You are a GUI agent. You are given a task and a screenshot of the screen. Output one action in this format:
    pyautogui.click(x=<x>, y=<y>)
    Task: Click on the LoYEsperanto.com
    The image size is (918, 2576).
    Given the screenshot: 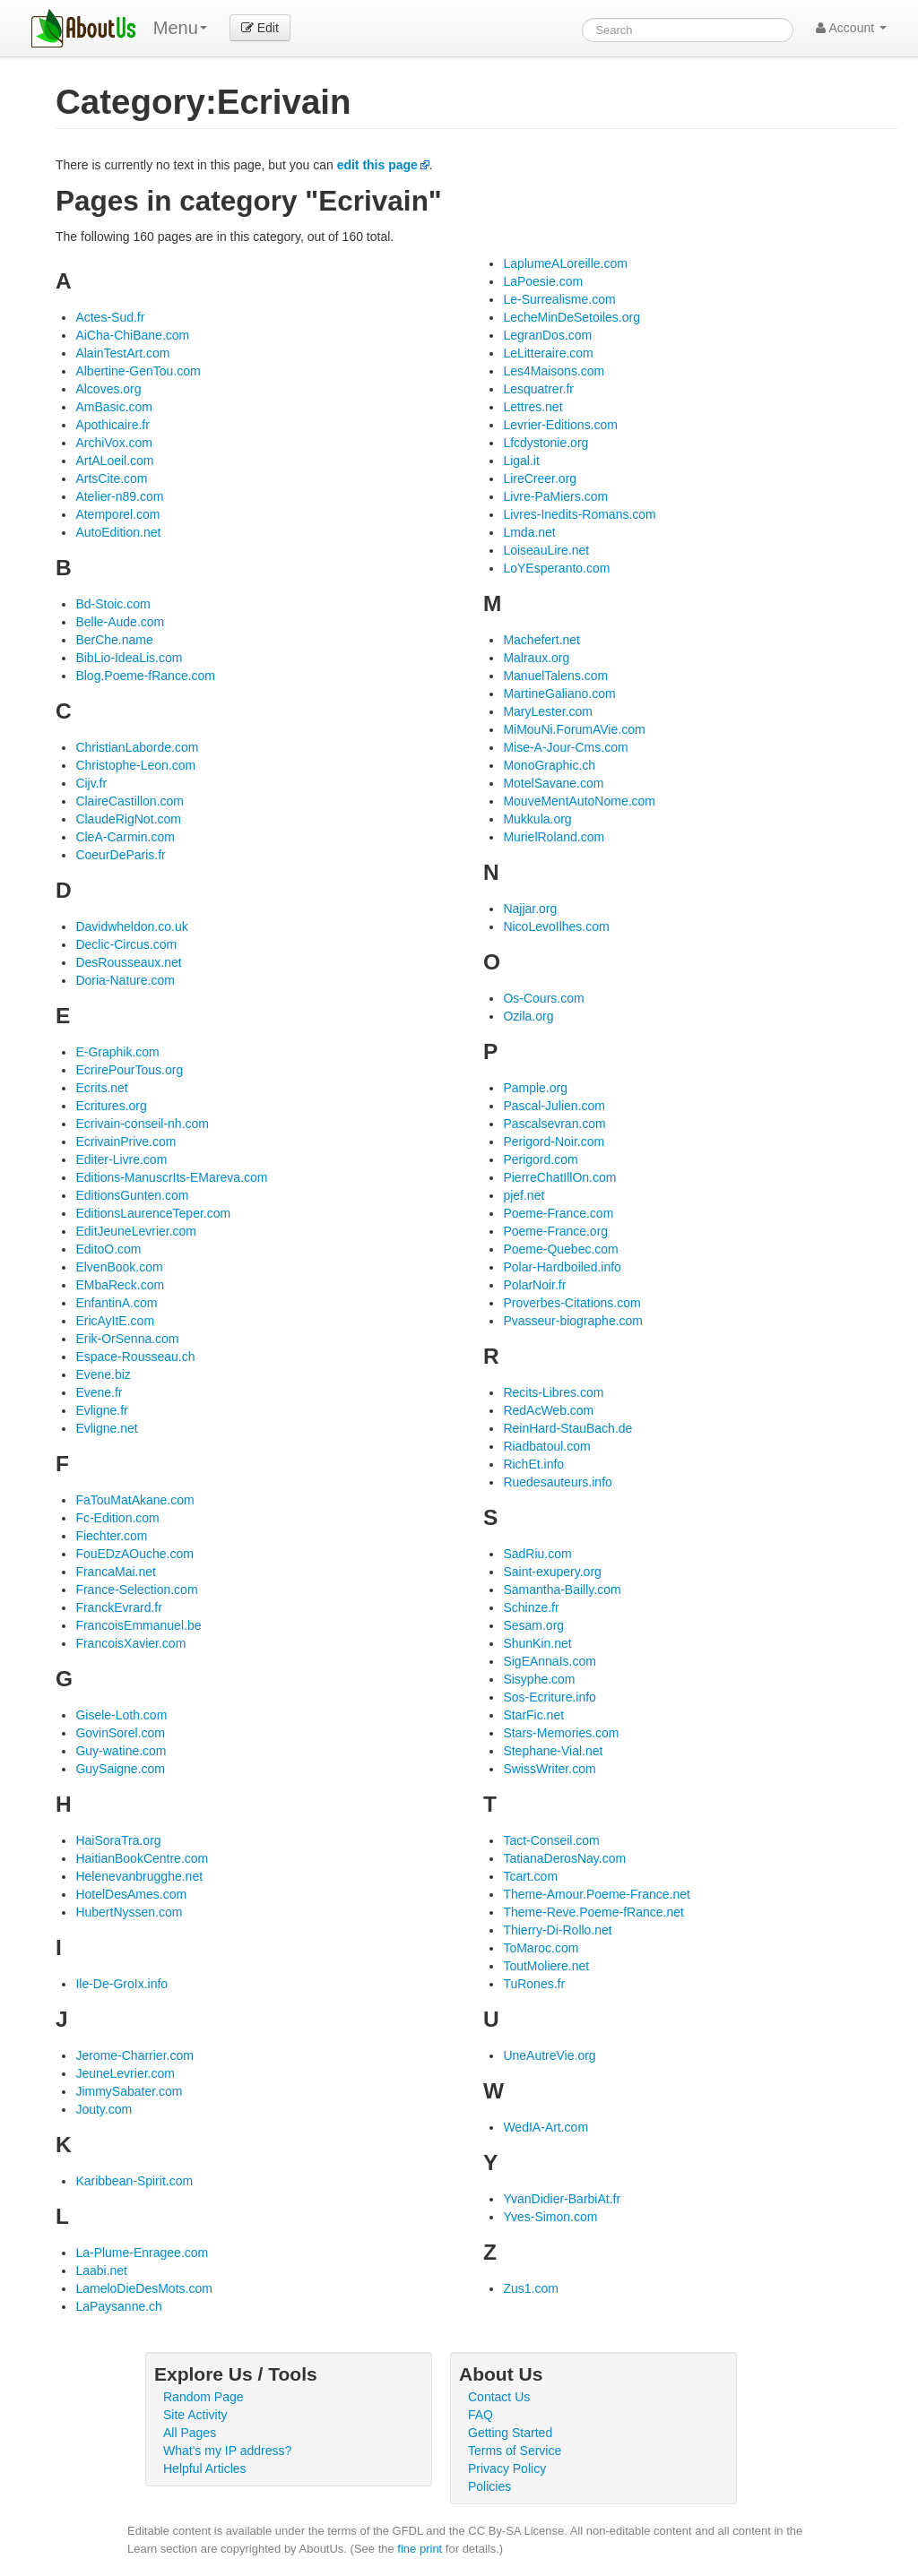 What is the action you would take?
    pyautogui.click(x=556, y=568)
    